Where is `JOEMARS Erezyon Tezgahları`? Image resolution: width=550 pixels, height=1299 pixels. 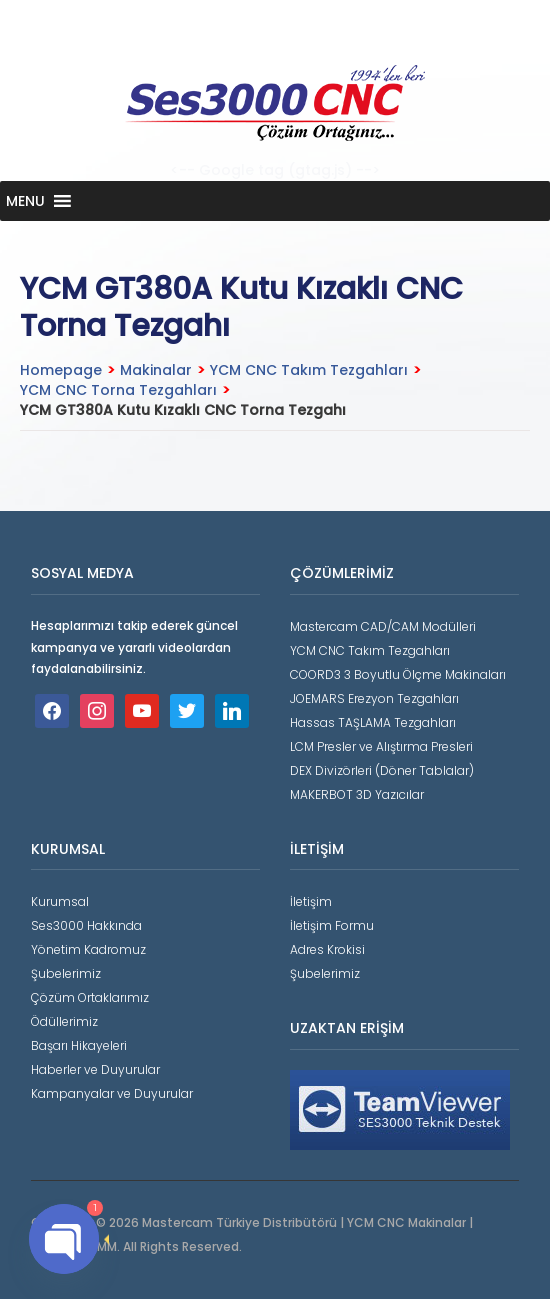
JOEMARS Erezyon Tezgahları is located at coordinates (374, 698).